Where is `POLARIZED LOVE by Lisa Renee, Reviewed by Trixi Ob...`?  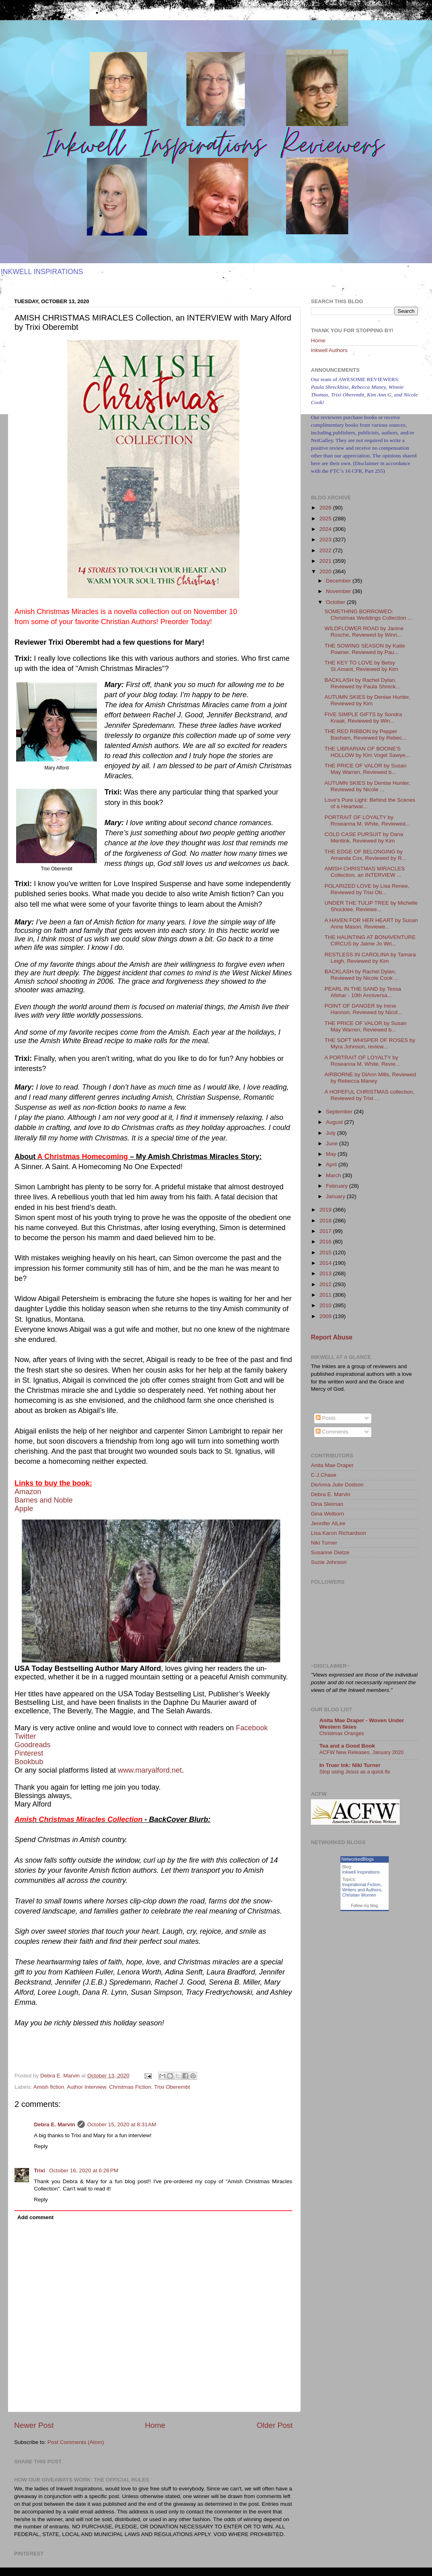 POLARIZED LOVE by Lisa Renee, Reviewed by Trixi Ob... is located at coordinates (367, 889).